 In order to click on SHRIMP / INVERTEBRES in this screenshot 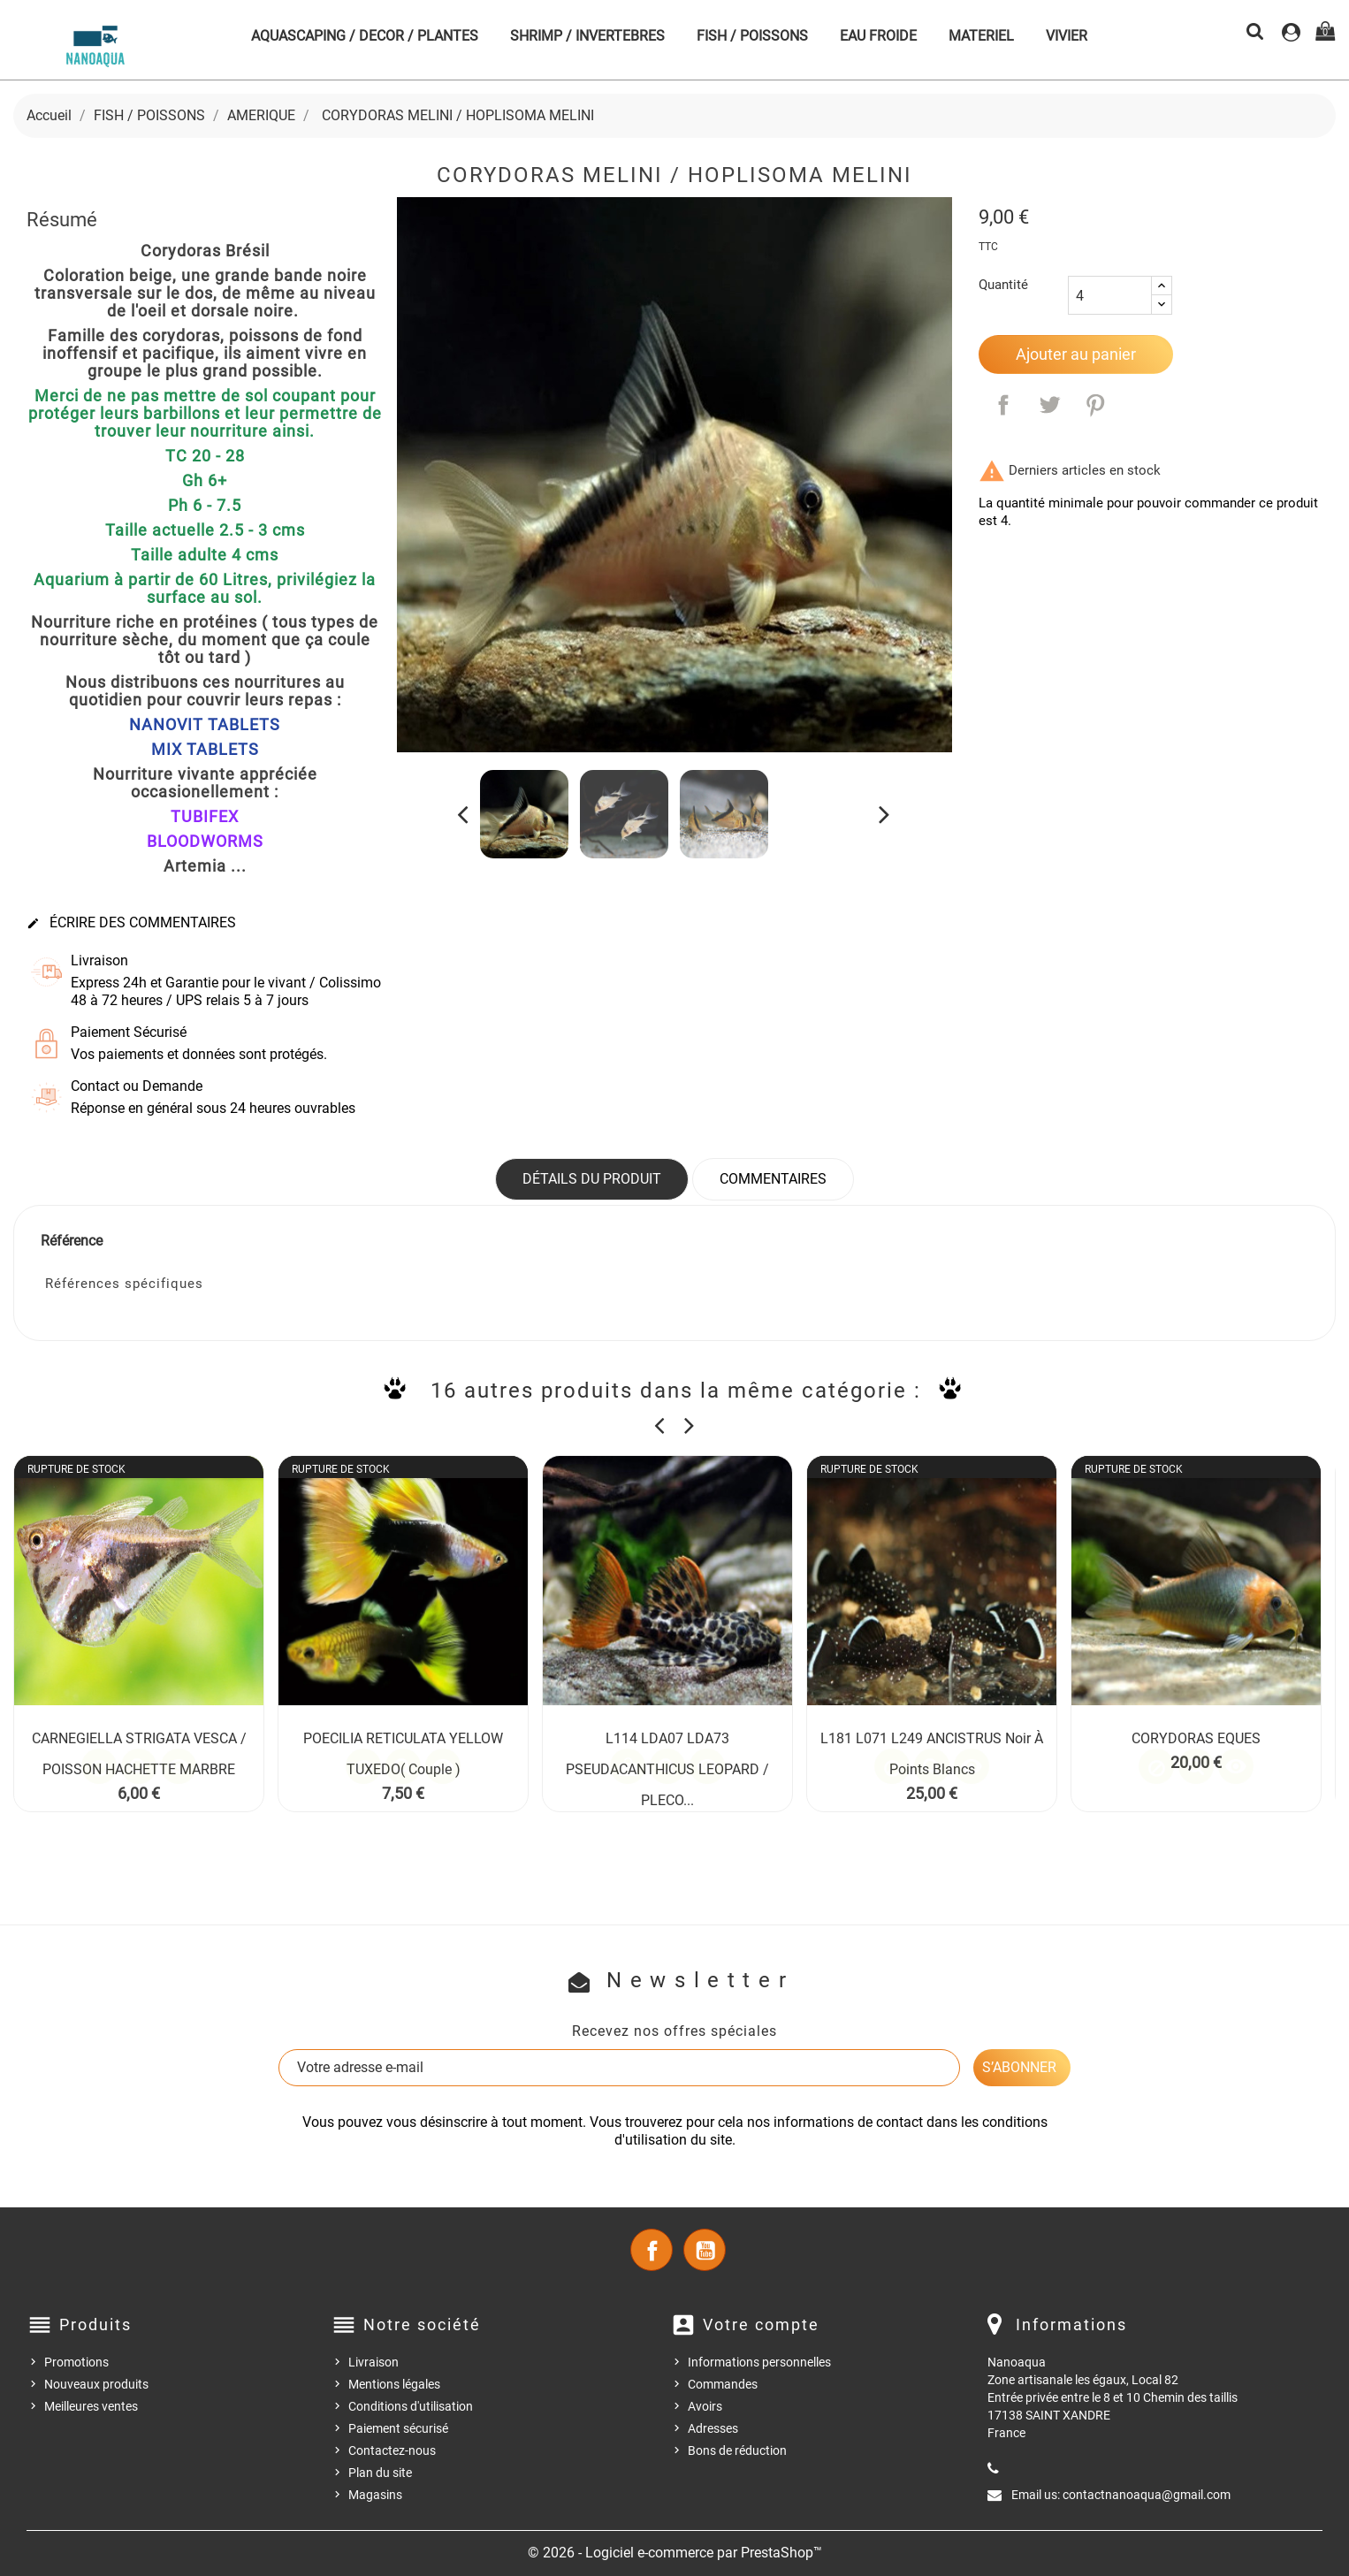, I will do `click(587, 35)`.